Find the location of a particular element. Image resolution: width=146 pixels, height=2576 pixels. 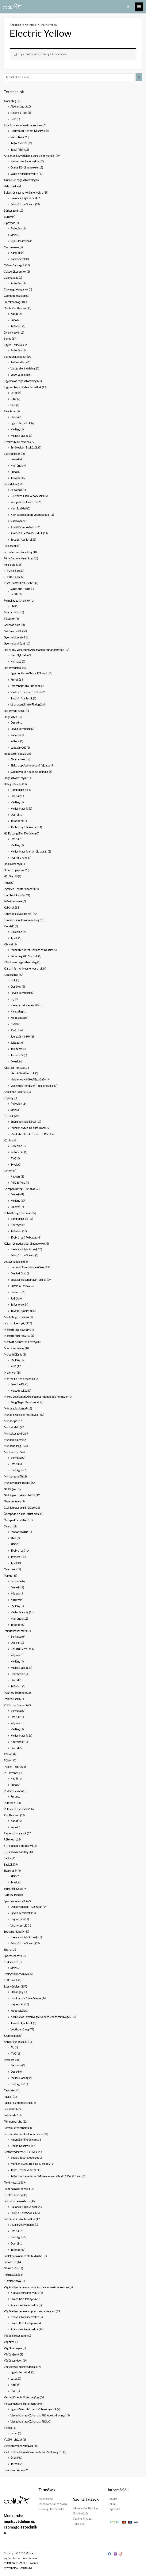

Merev Vezetéken Alkalmazott Függőleges Rendszer is located at coordinates (36, 1396).